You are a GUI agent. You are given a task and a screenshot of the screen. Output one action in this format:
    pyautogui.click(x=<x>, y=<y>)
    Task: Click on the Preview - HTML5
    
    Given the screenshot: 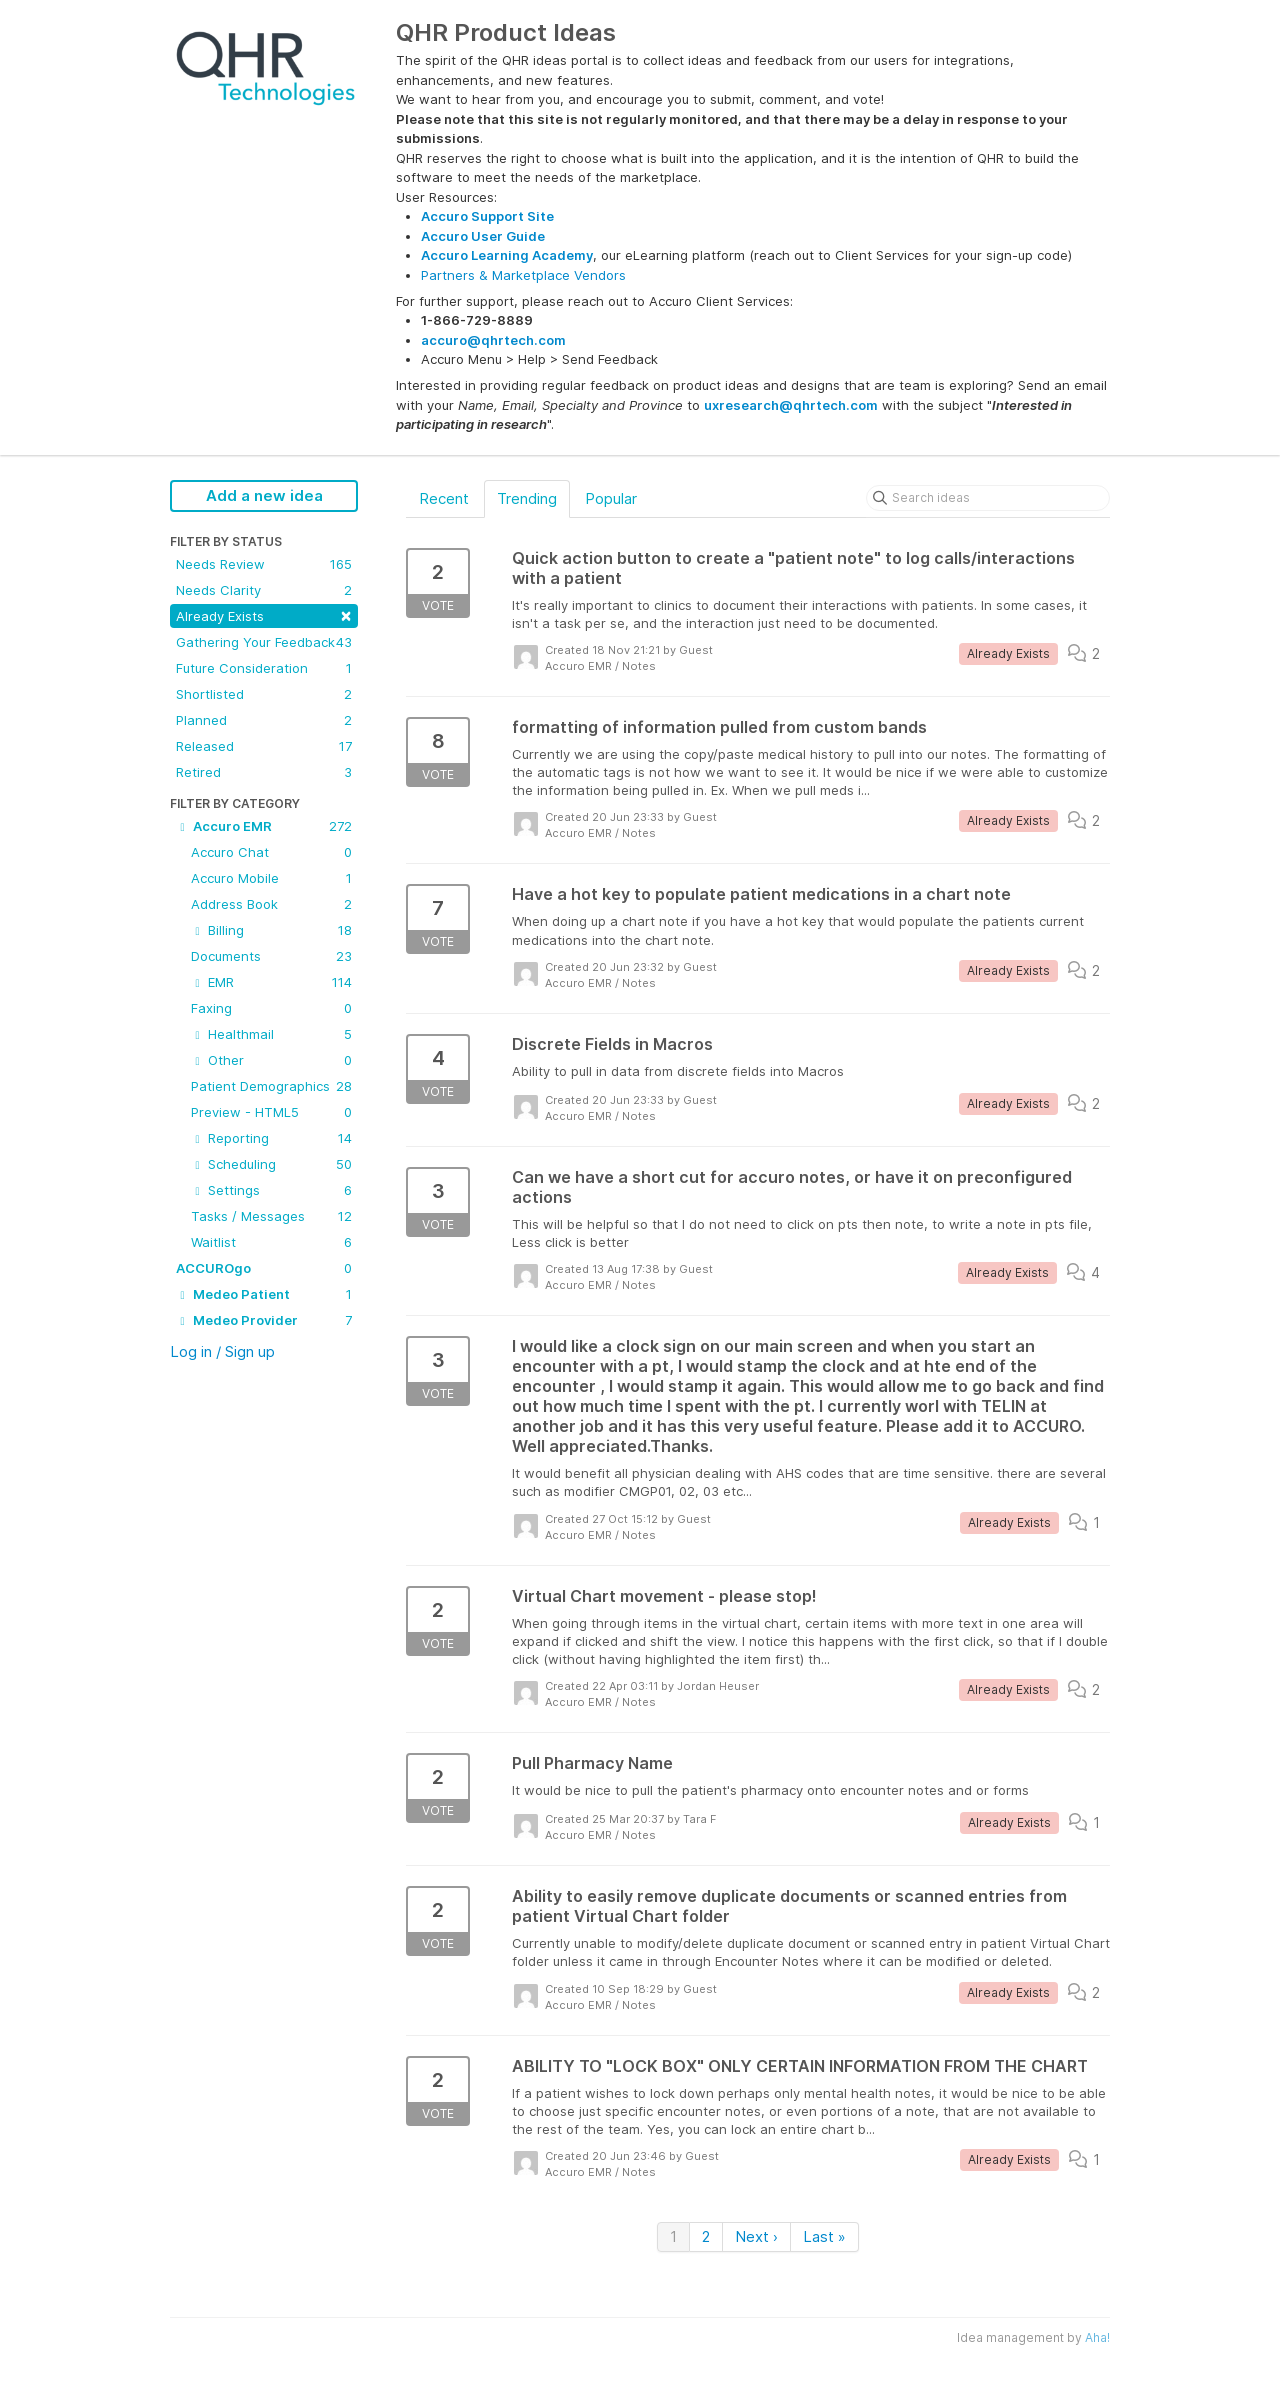 What is the action you would take?
    pyautogui.click(x=271, y=1112)
    